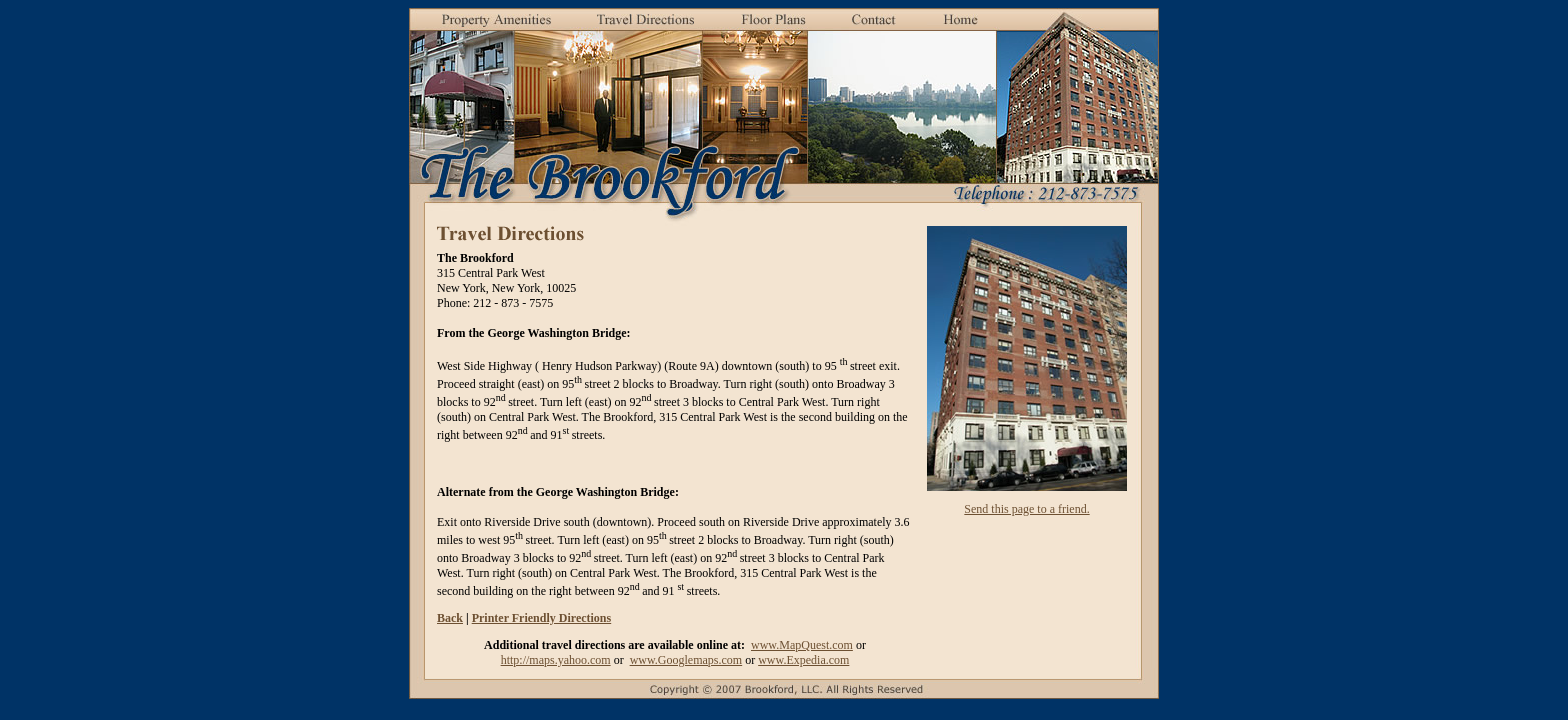 This screenshot has height=720, width=1568. I want to click on www.Googlemaps.com, so click(686, 660).